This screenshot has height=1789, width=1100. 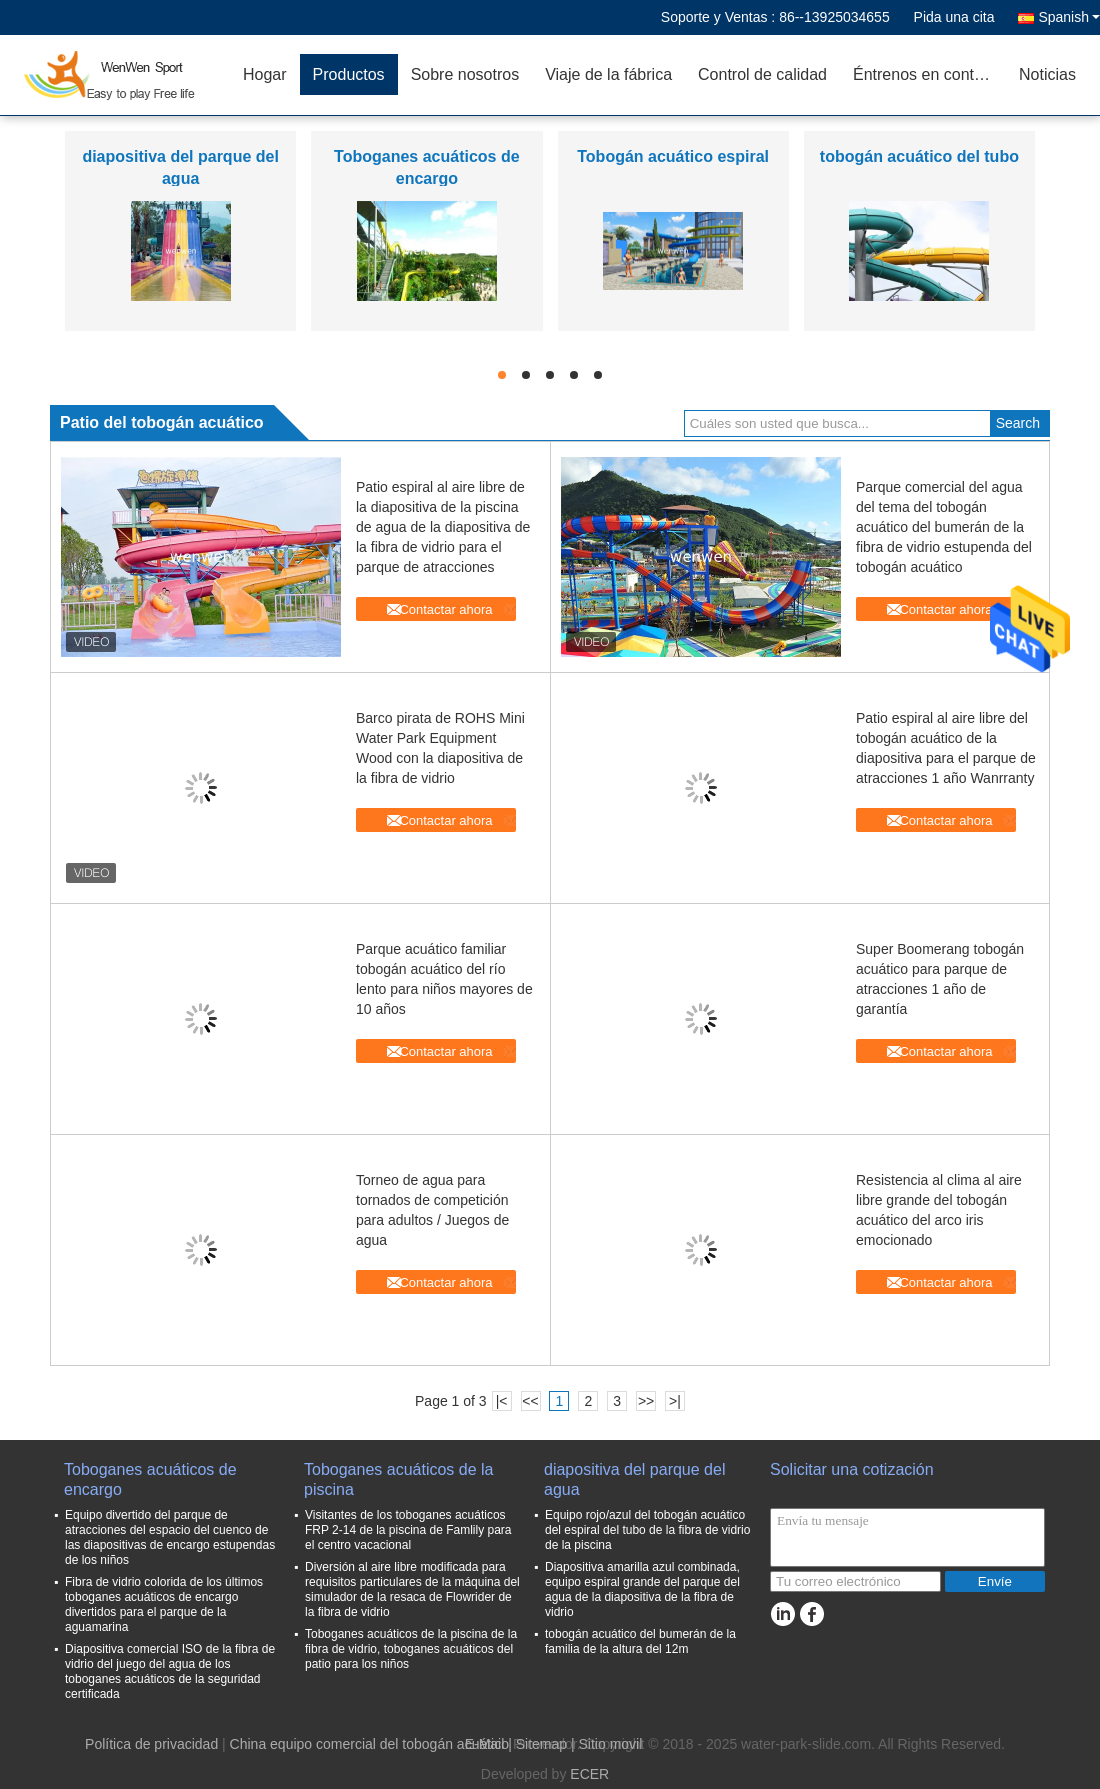 I want to click on Toboganes acuáticos de la piscina de la fibra de vidrio, toboganes acuáticos del patio para los niños, so click(x=411, y=1649).